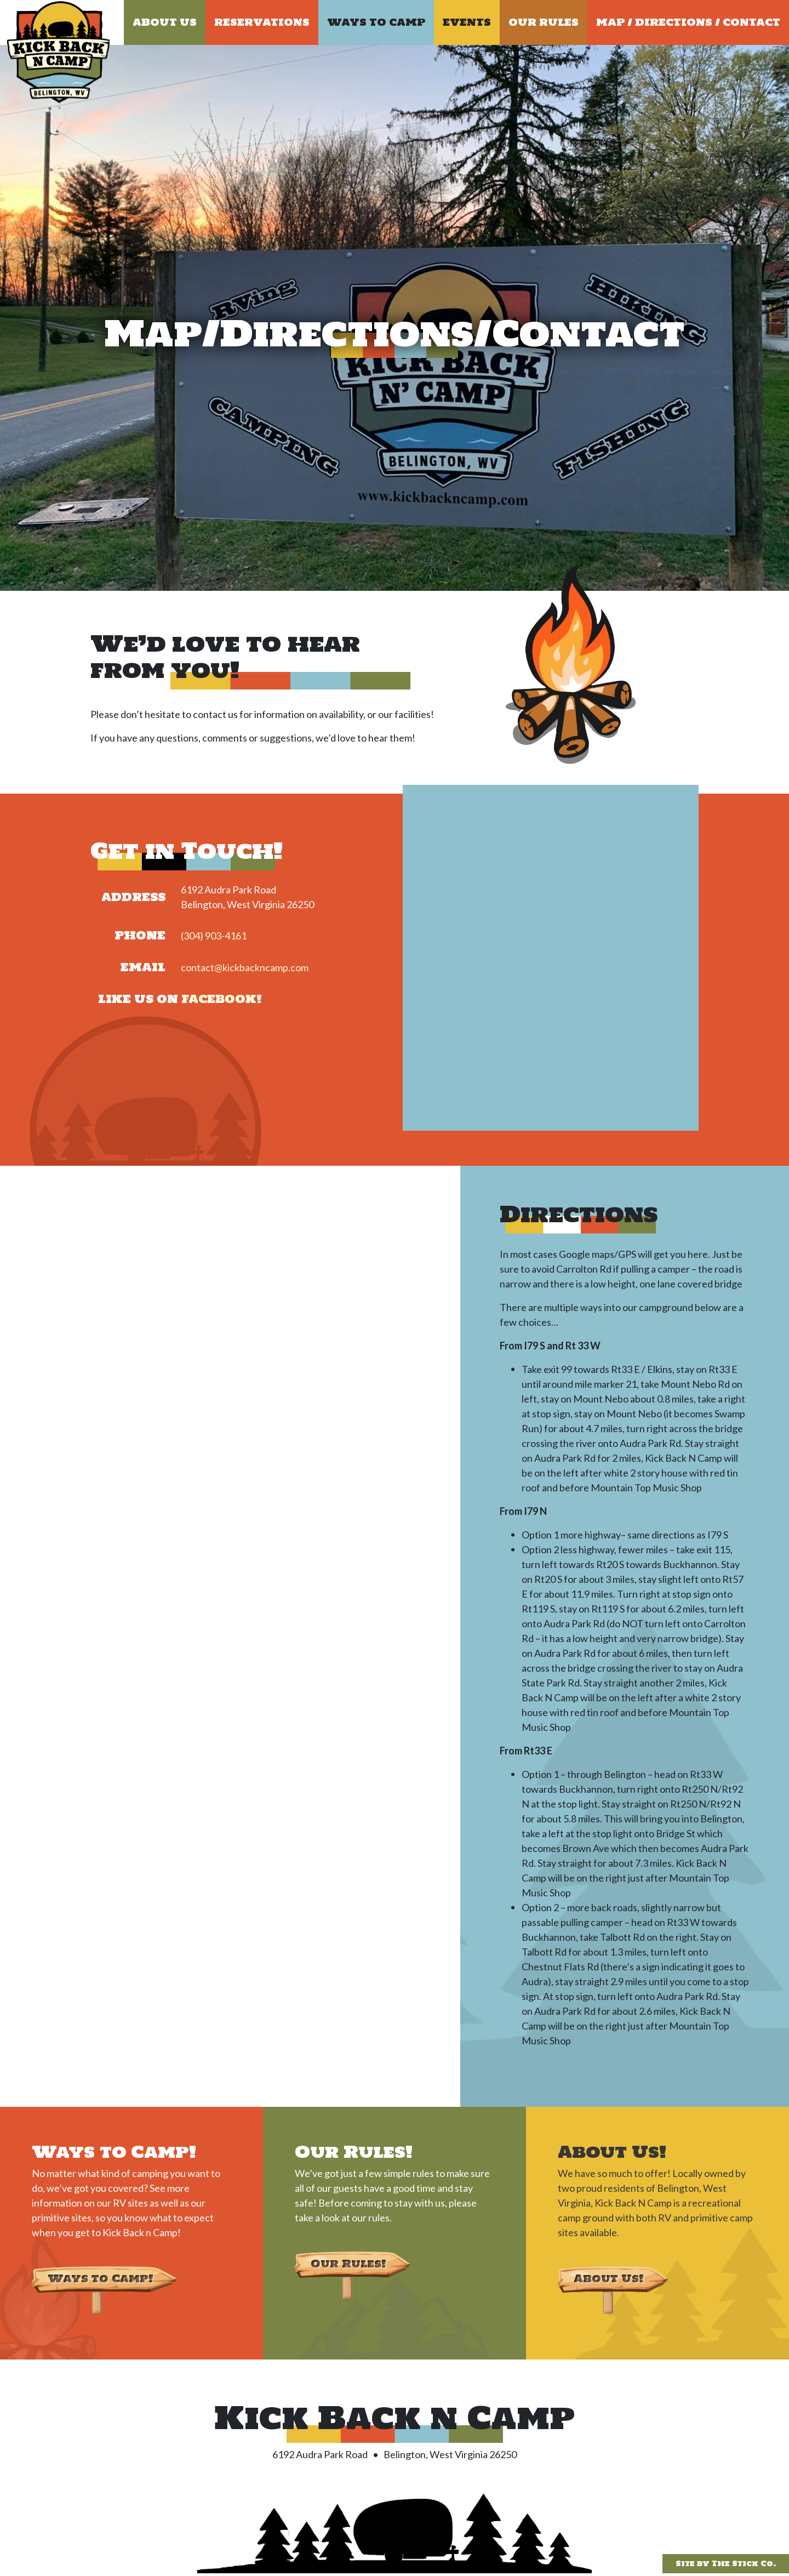 The height and width of the screenshot is (2576, 789). What do you see at coordinates (165, 22) in the screenshot?
I see `About Us` at bounding box center [165, 22].